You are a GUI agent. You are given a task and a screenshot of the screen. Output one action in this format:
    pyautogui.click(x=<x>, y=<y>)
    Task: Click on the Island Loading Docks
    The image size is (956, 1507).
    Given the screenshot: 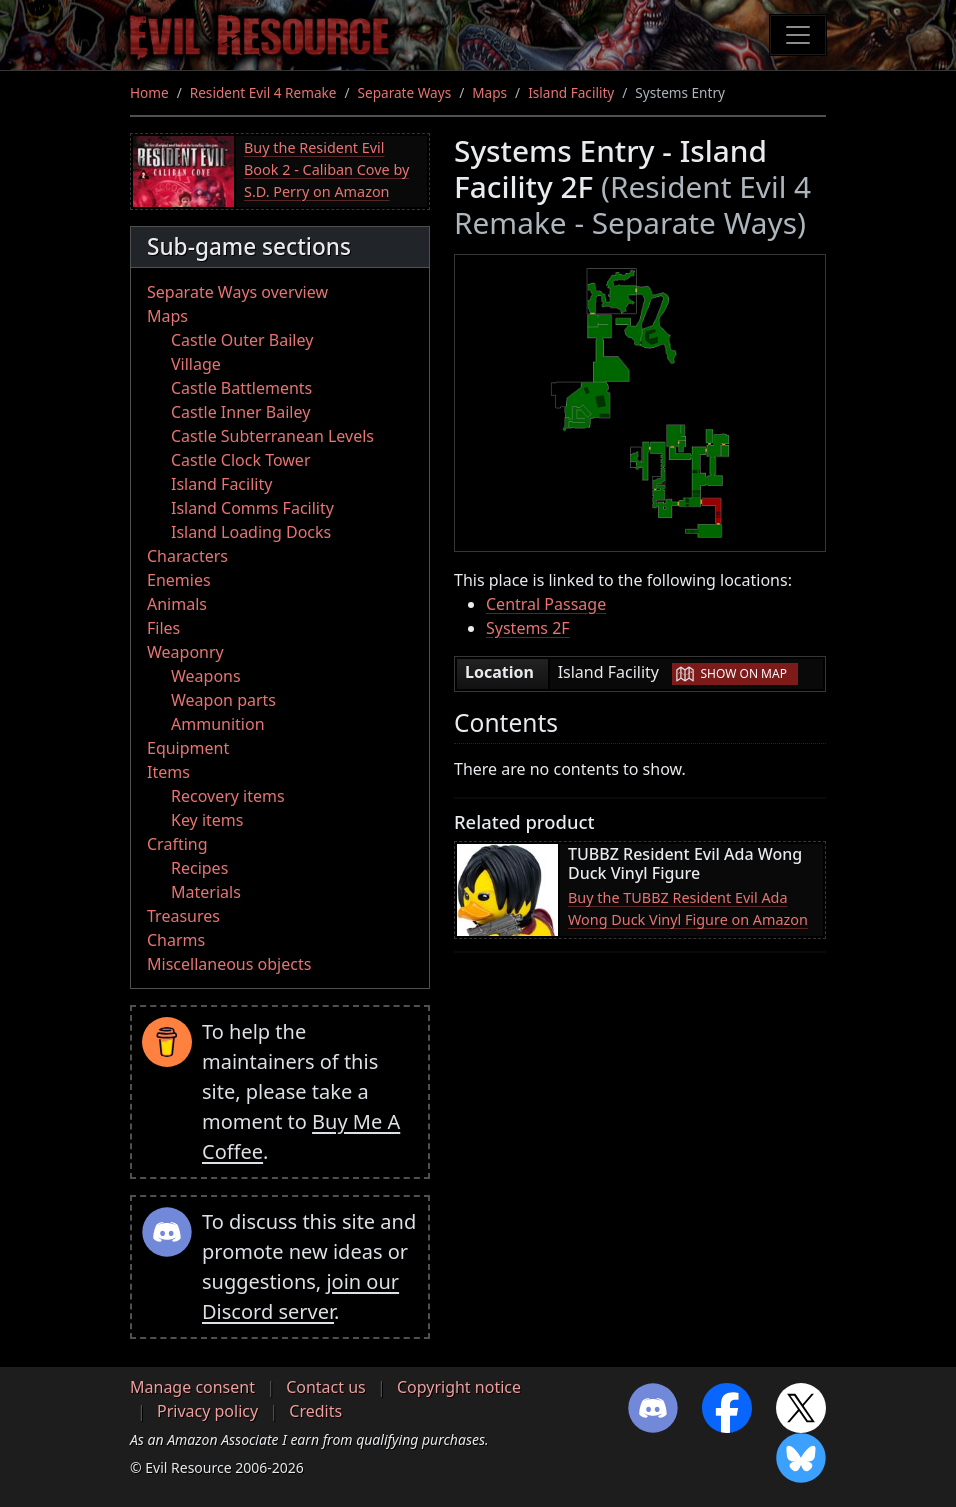 What is the action you would take?
    pyautogui.click(x=251, y=532)
    